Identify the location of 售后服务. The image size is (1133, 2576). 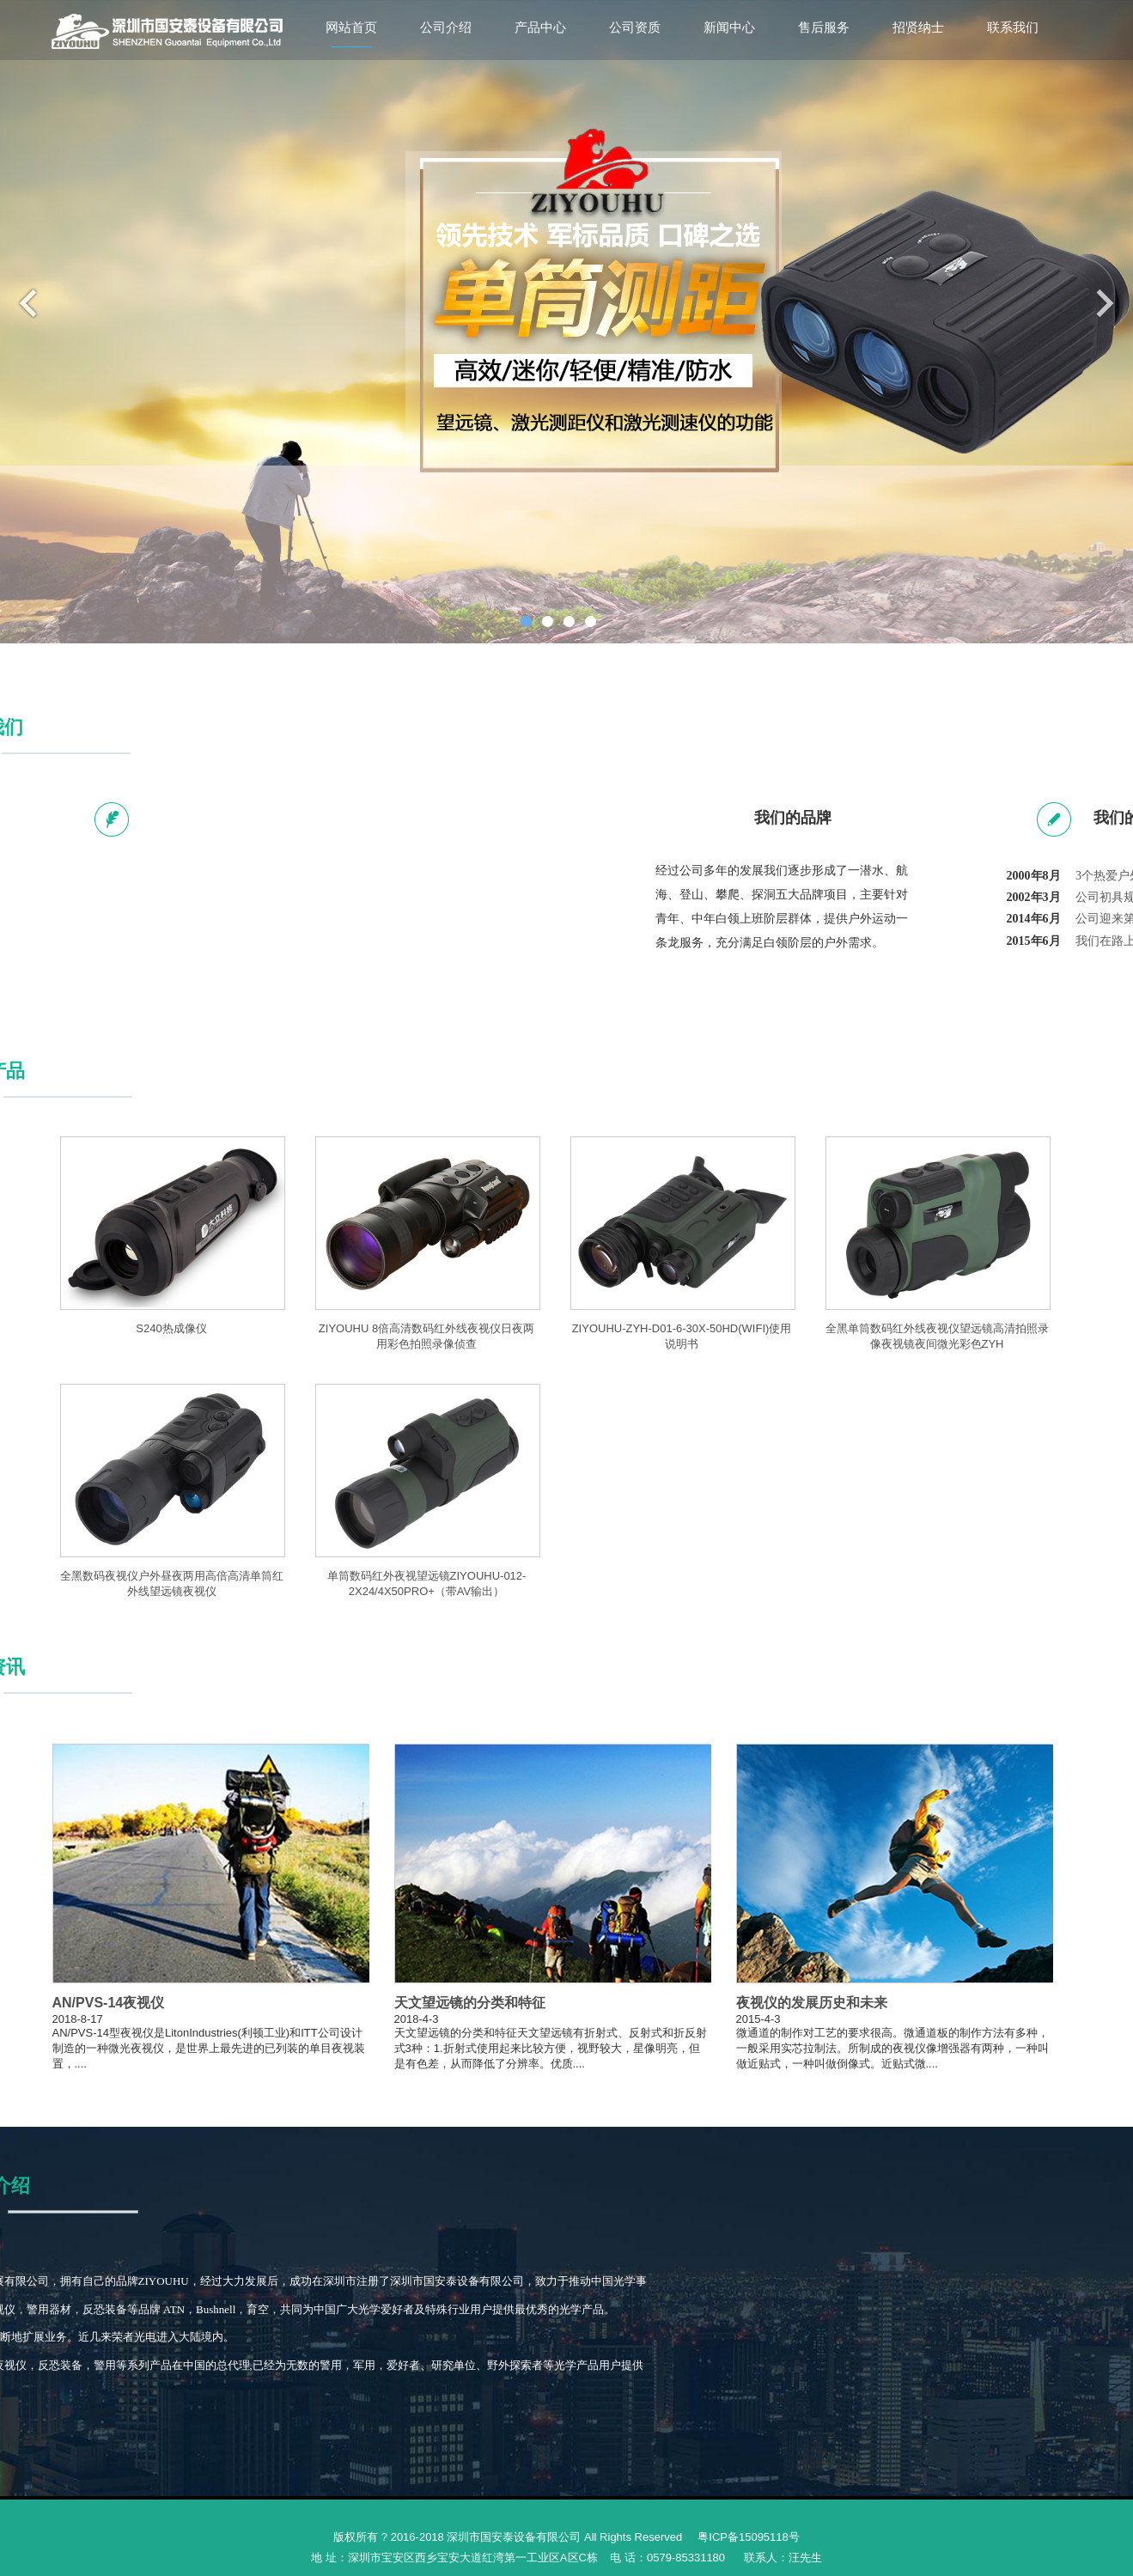
(824, 27).